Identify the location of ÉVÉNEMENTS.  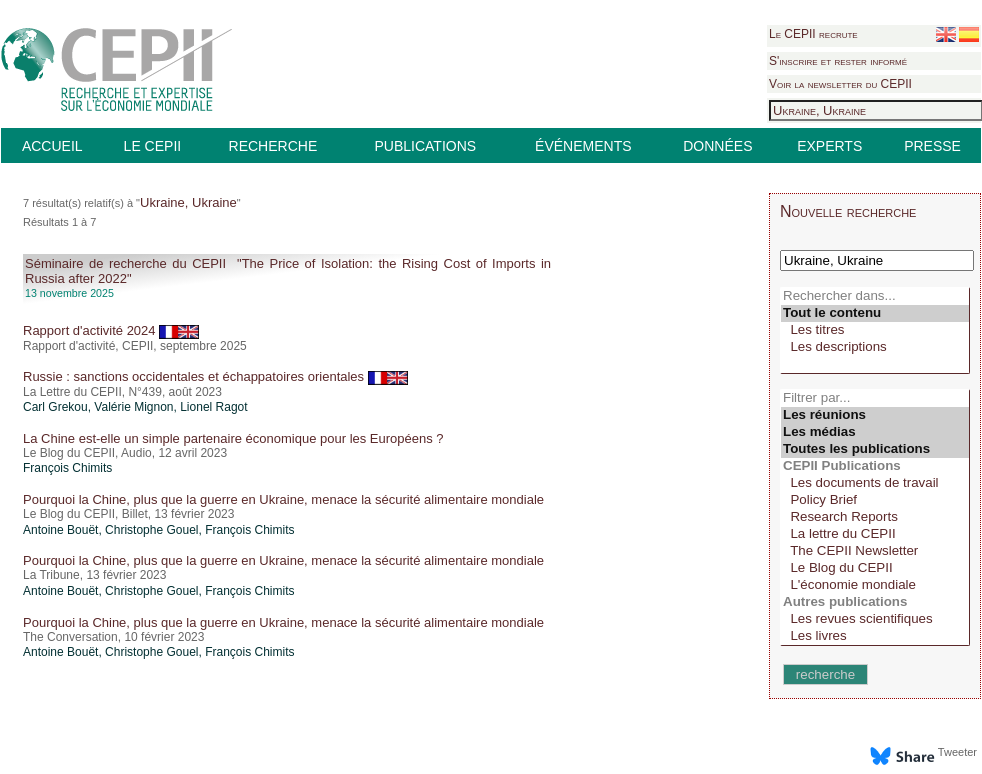
(583, 146).